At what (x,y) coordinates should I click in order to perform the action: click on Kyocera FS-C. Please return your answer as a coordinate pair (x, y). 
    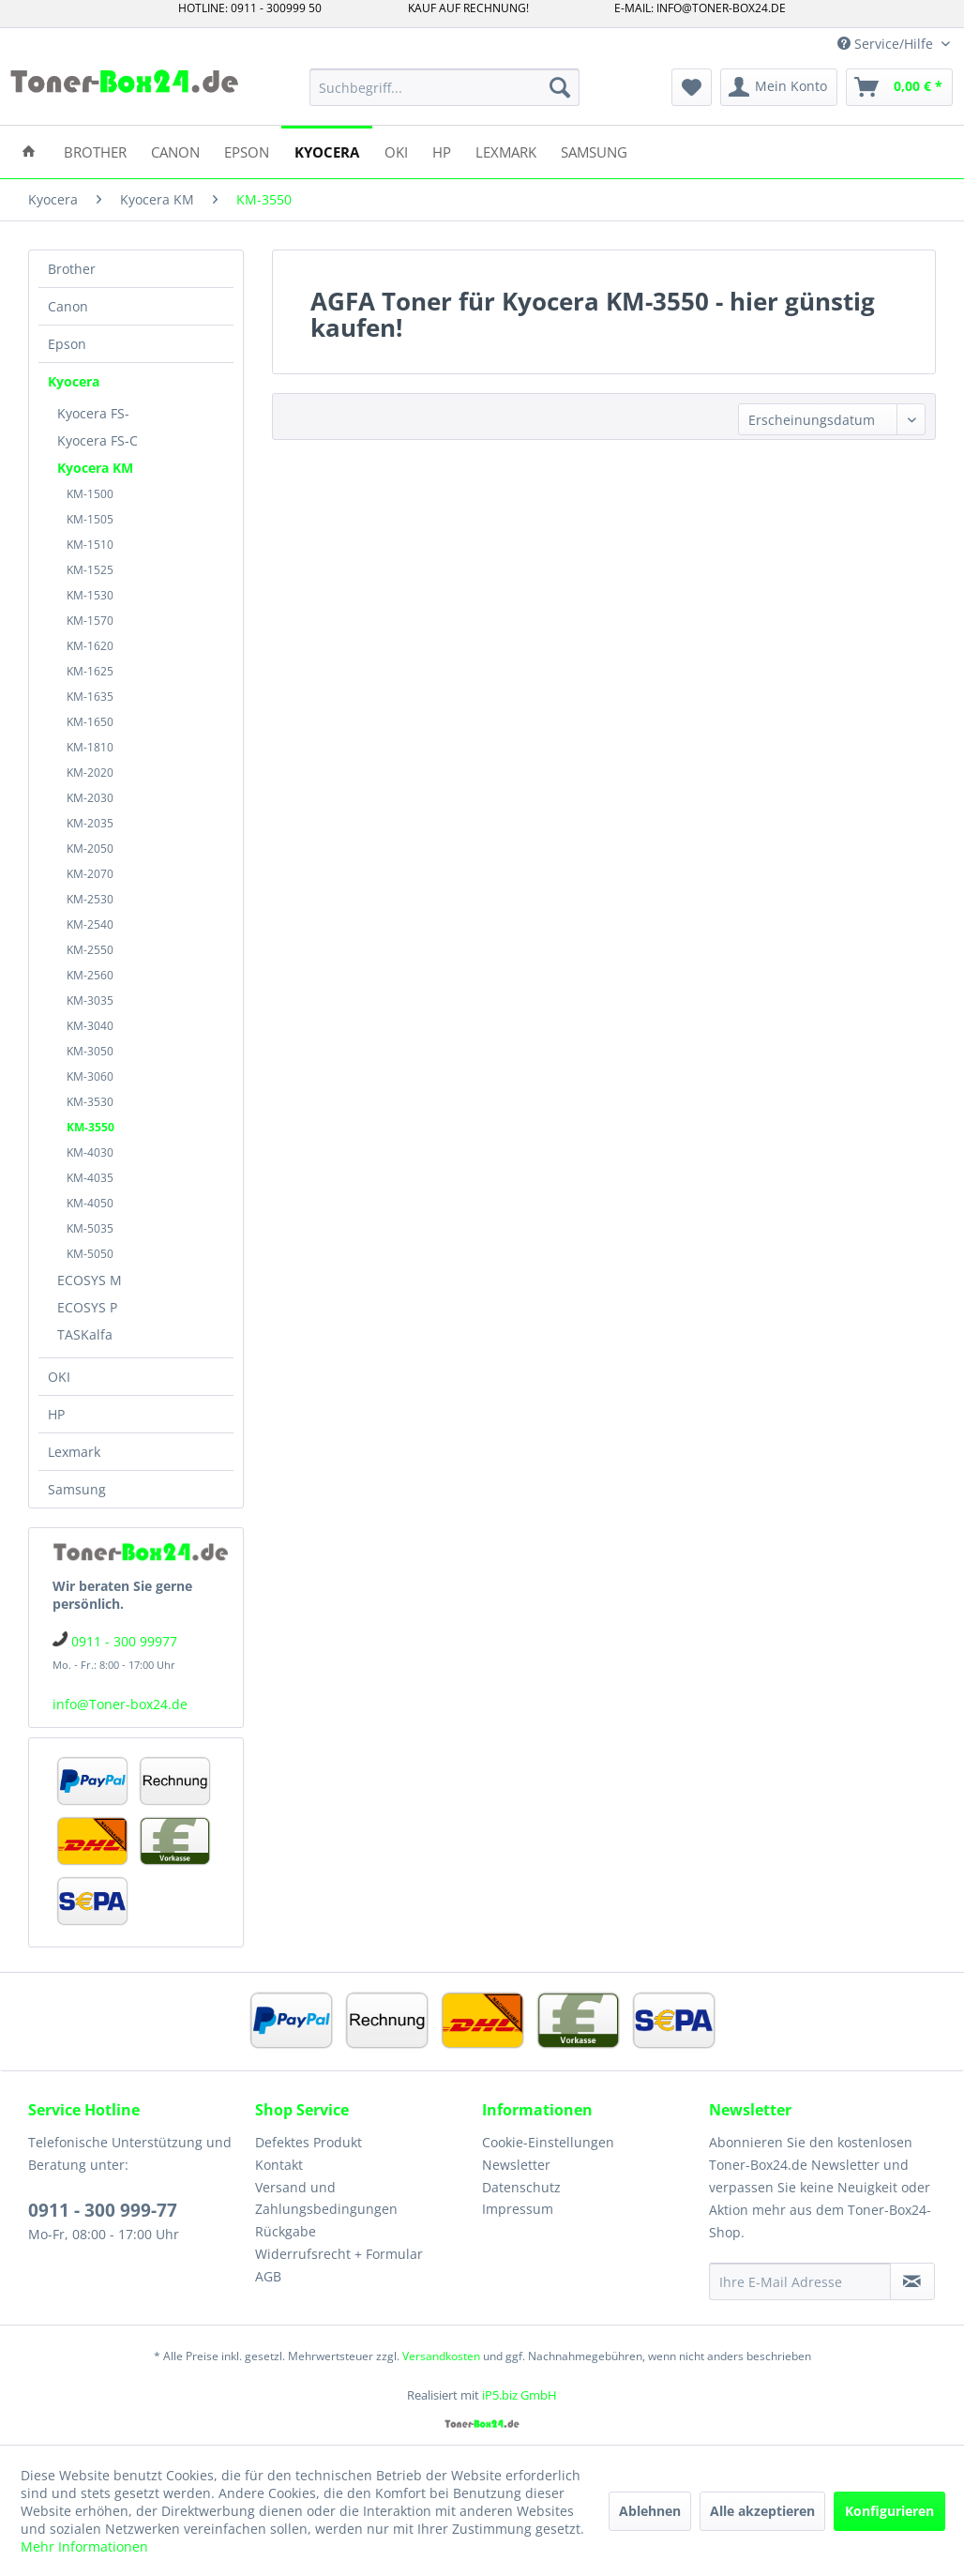
    Looking at the image, I should click on (97, 440).